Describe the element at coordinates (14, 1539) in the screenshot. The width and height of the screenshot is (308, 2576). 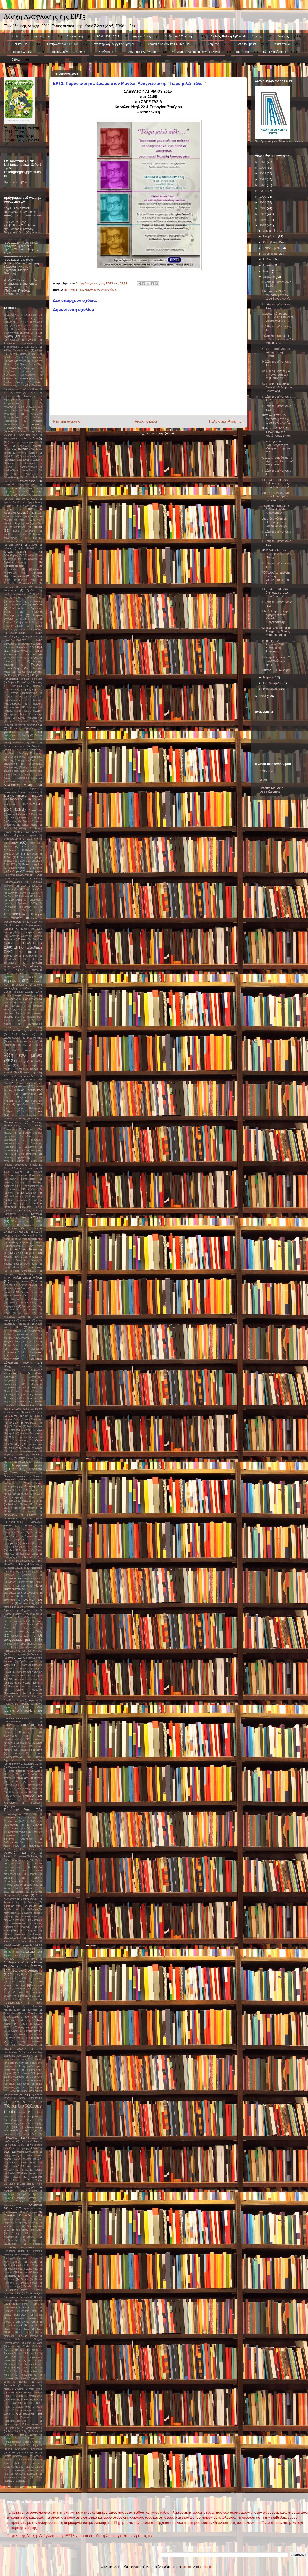
I see `Νίκος Βαρμάζης` at that location.